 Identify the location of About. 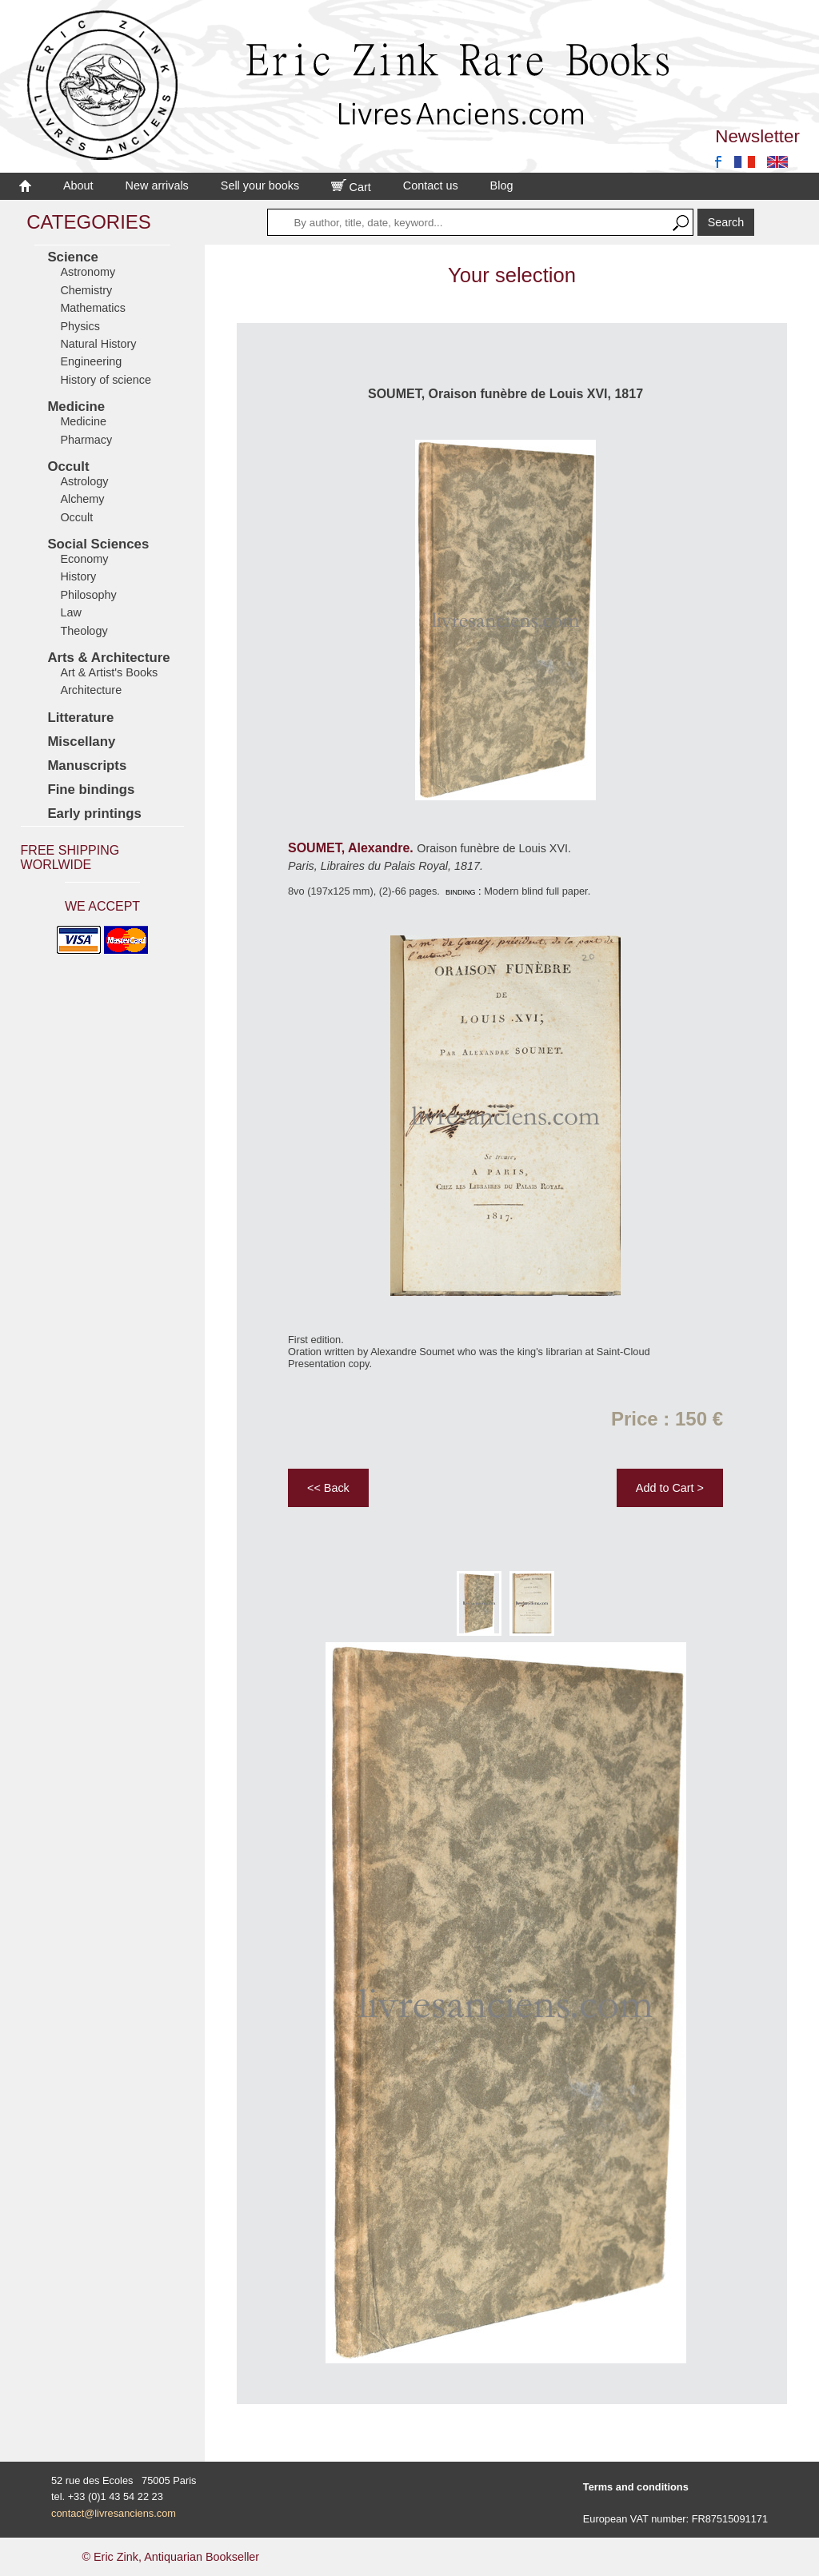
(78, 185).